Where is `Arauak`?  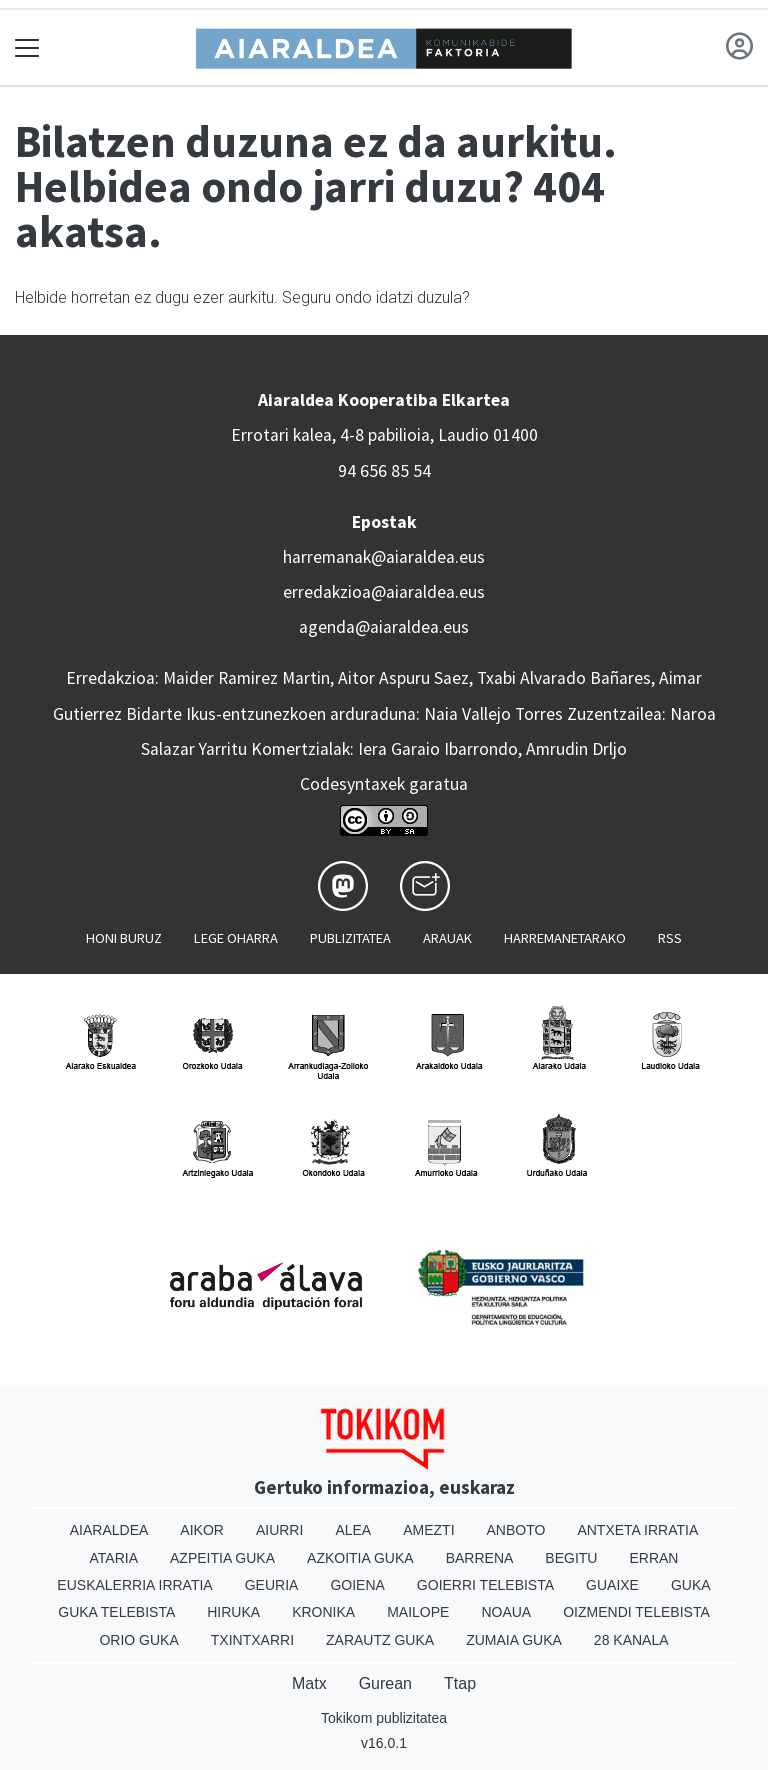
Arauak is located at coordinates (447, 938).